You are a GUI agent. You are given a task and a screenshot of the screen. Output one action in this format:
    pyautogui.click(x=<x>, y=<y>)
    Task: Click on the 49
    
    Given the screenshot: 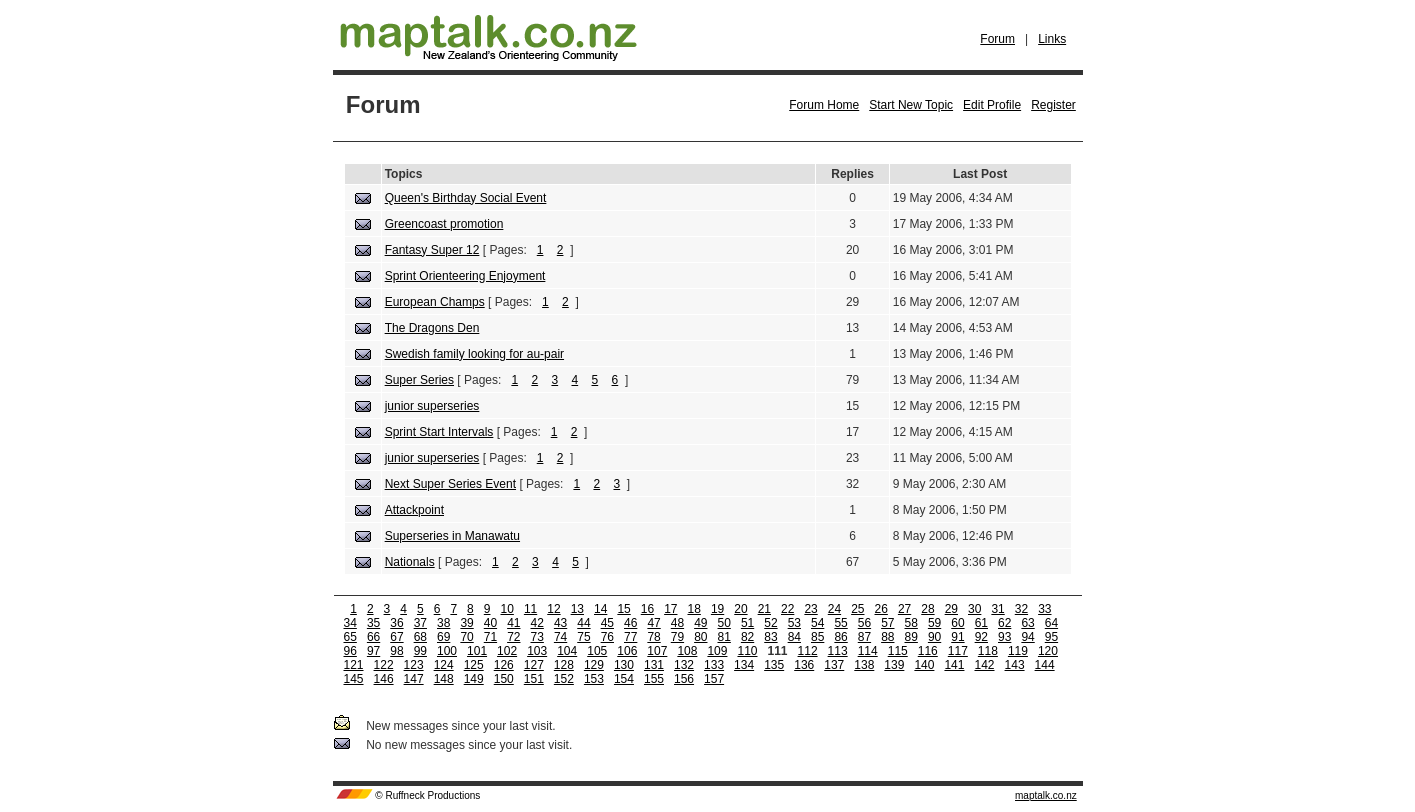 What is the action you would take?
    pyautogui.click(x=700, y=623)
    